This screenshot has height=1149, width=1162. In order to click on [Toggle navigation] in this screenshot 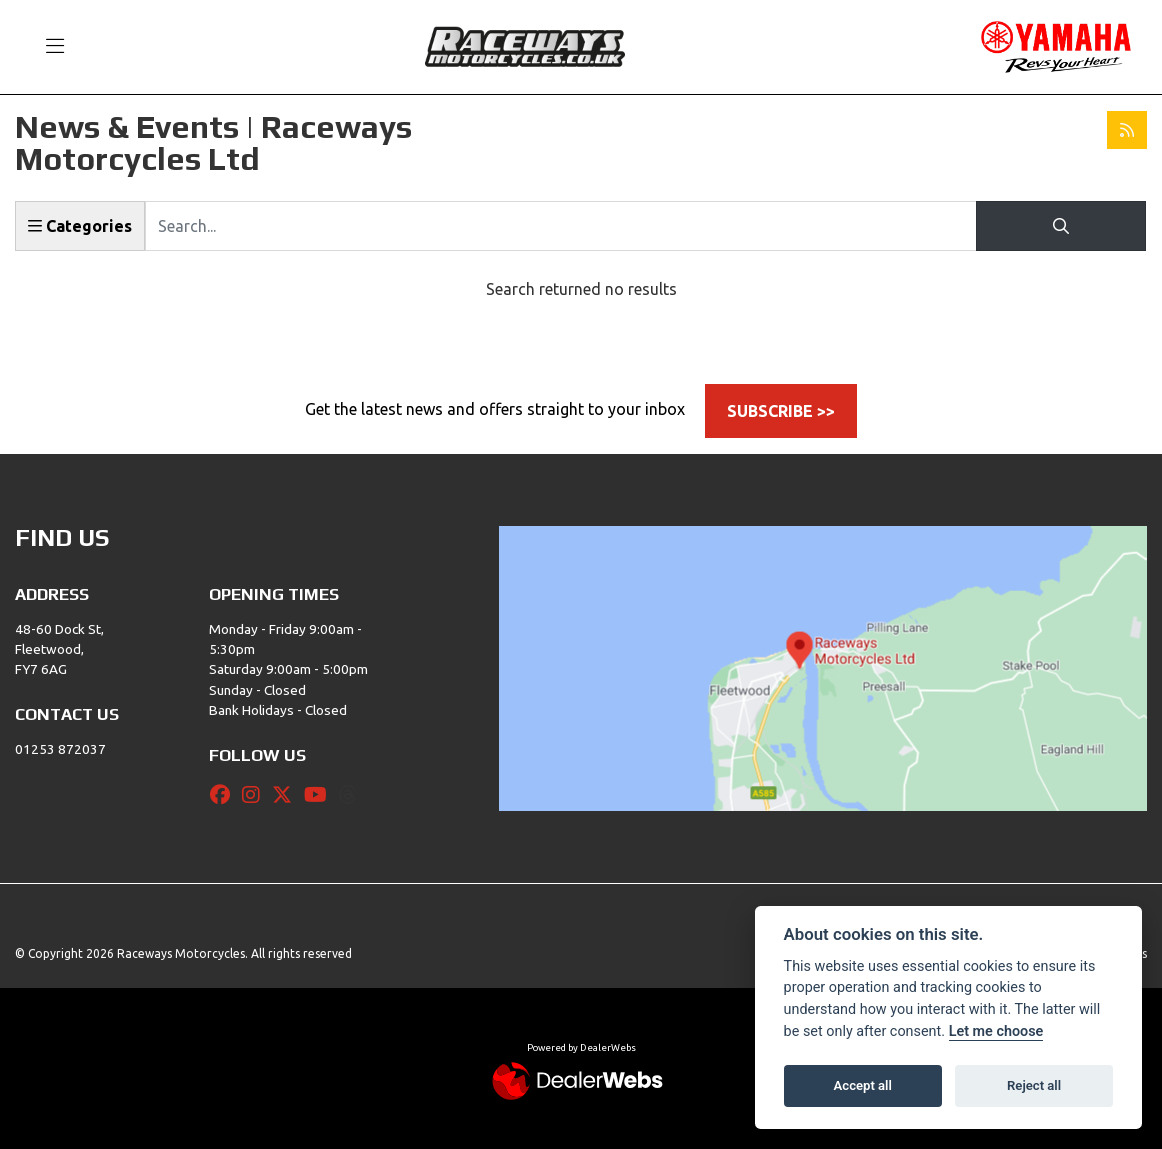, I will do `click(46, 47)`.